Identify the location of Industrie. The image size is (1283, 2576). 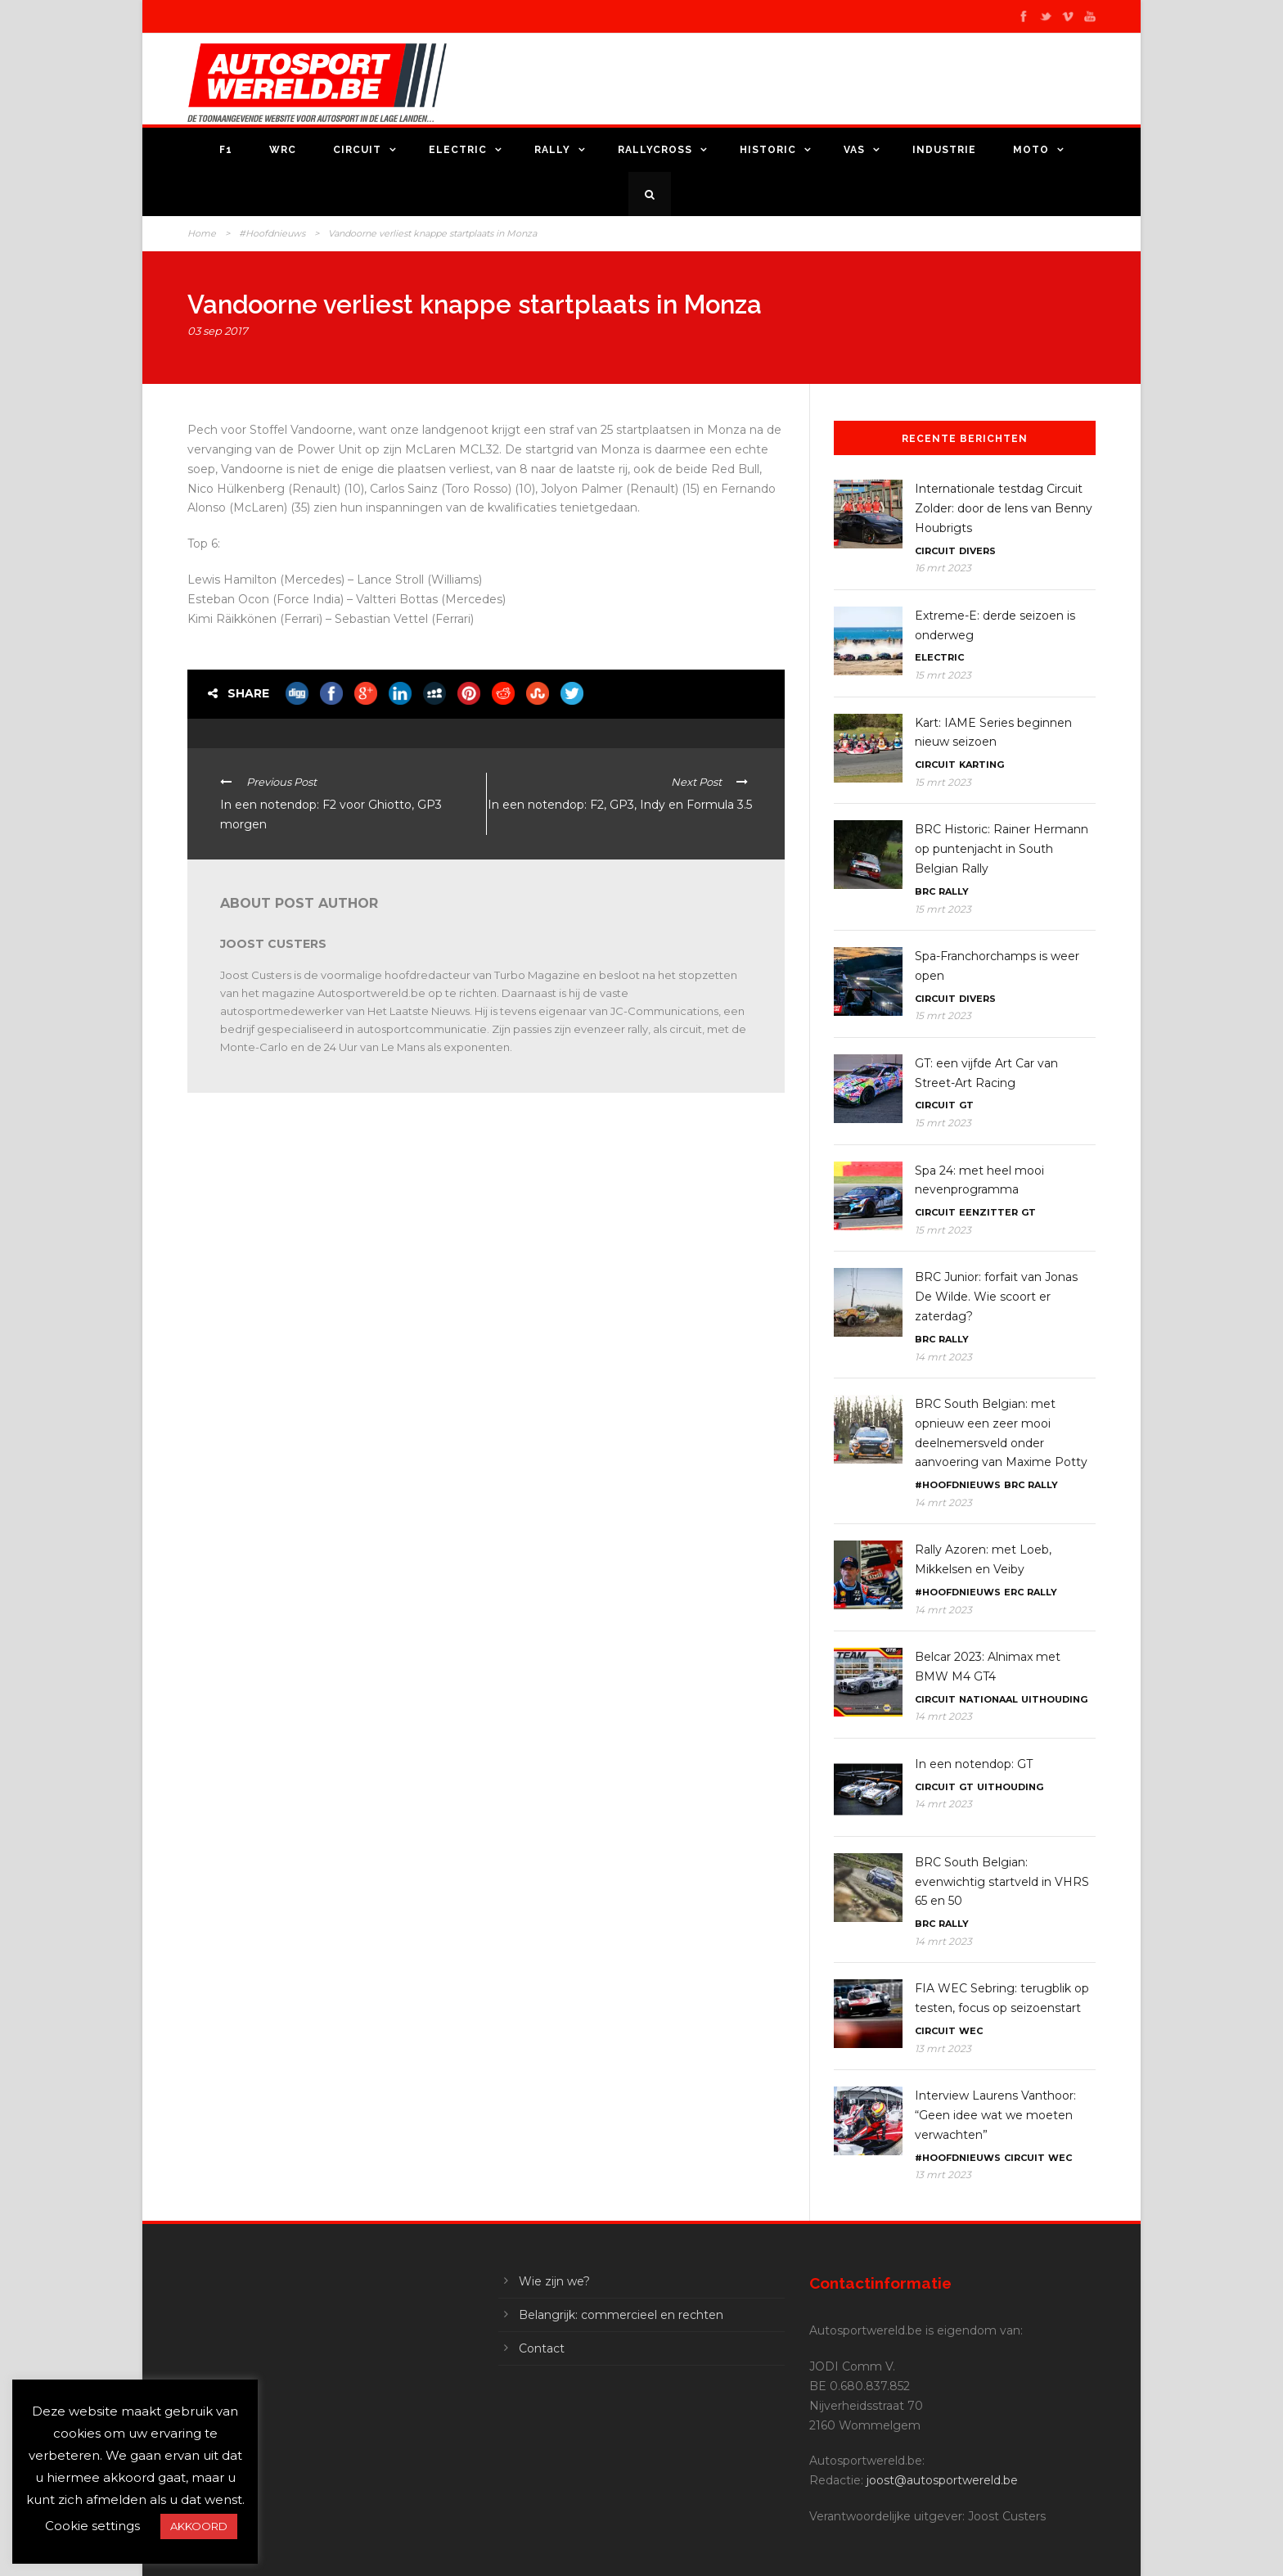
(944, 150).